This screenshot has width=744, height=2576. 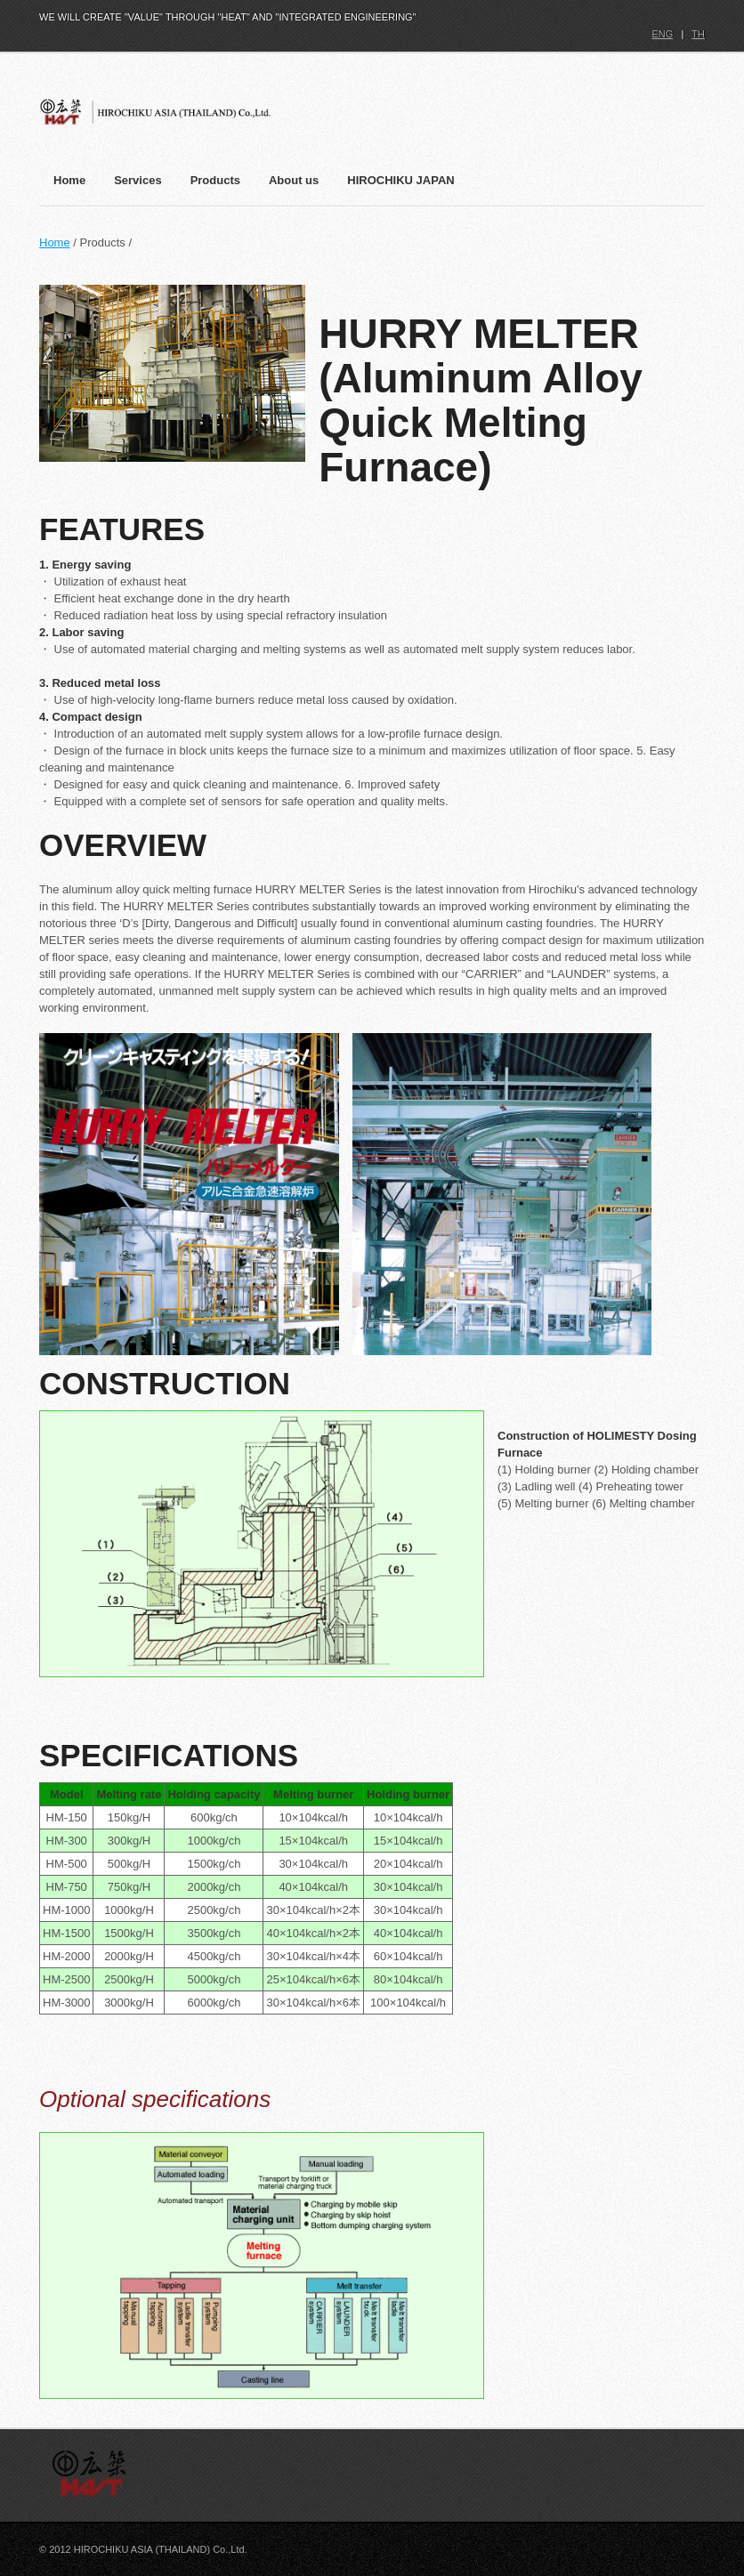 I want to click on ENG, so click(x=662, y=33).